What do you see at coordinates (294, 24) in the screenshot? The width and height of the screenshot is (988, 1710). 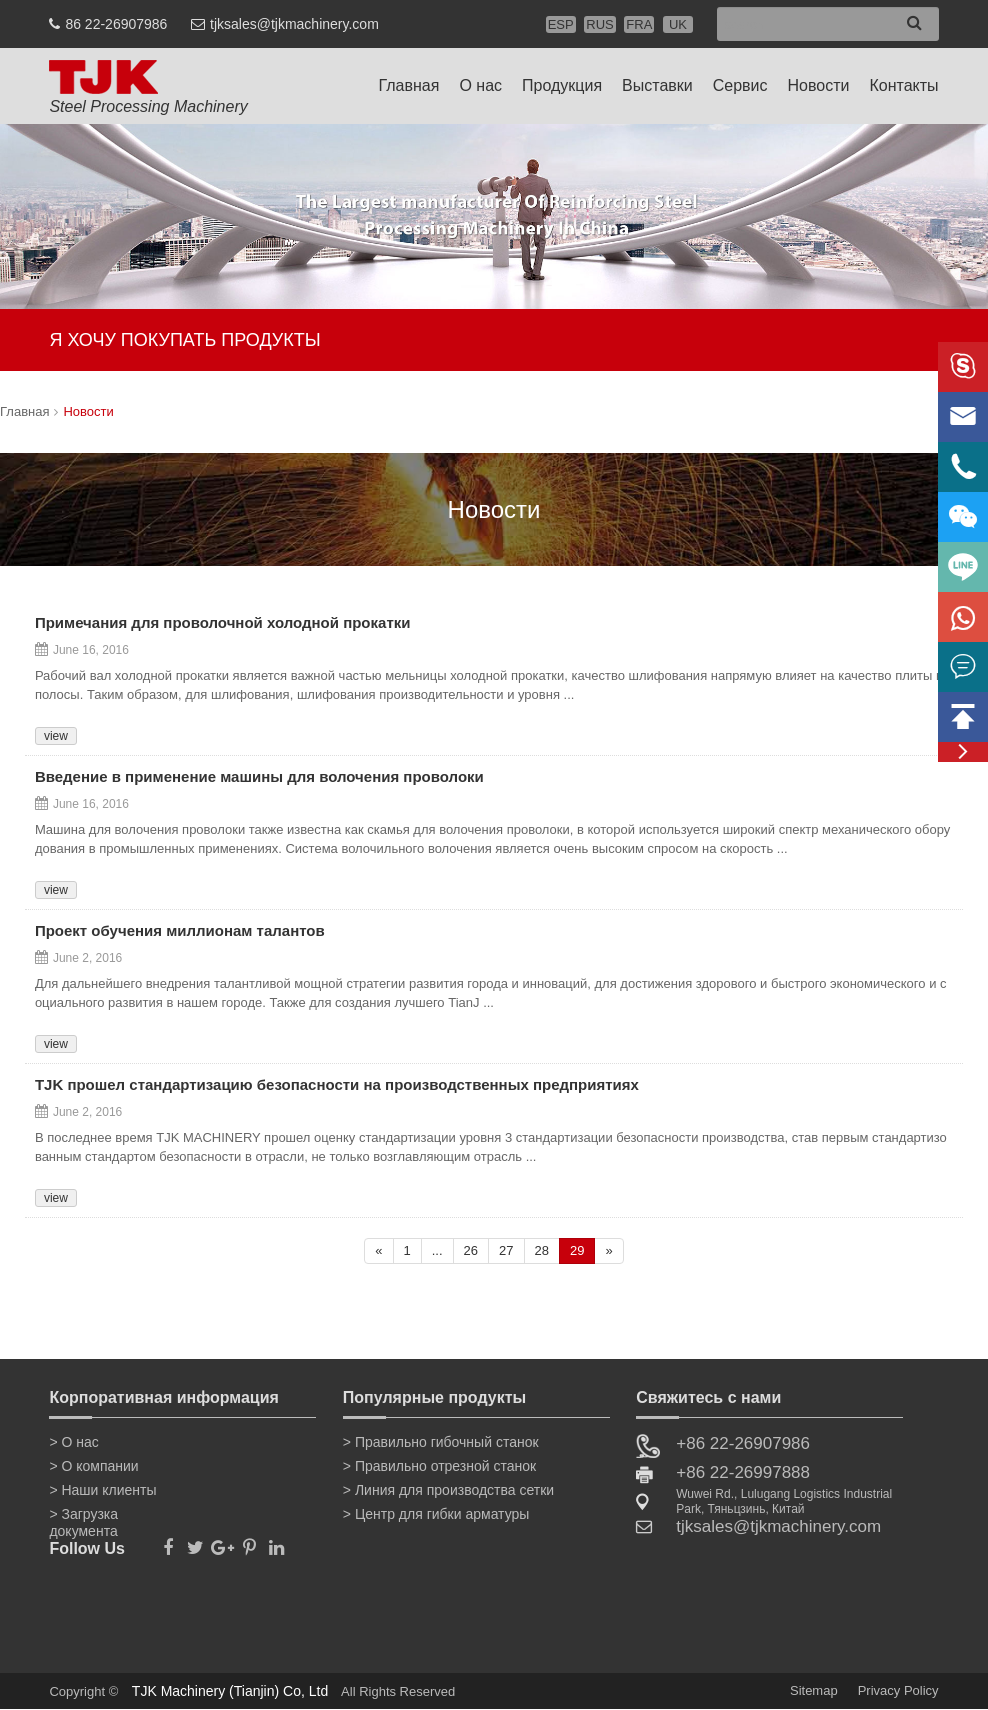 I see `tjksales@tjkmachinery.com` at bounding box center [294, 24].